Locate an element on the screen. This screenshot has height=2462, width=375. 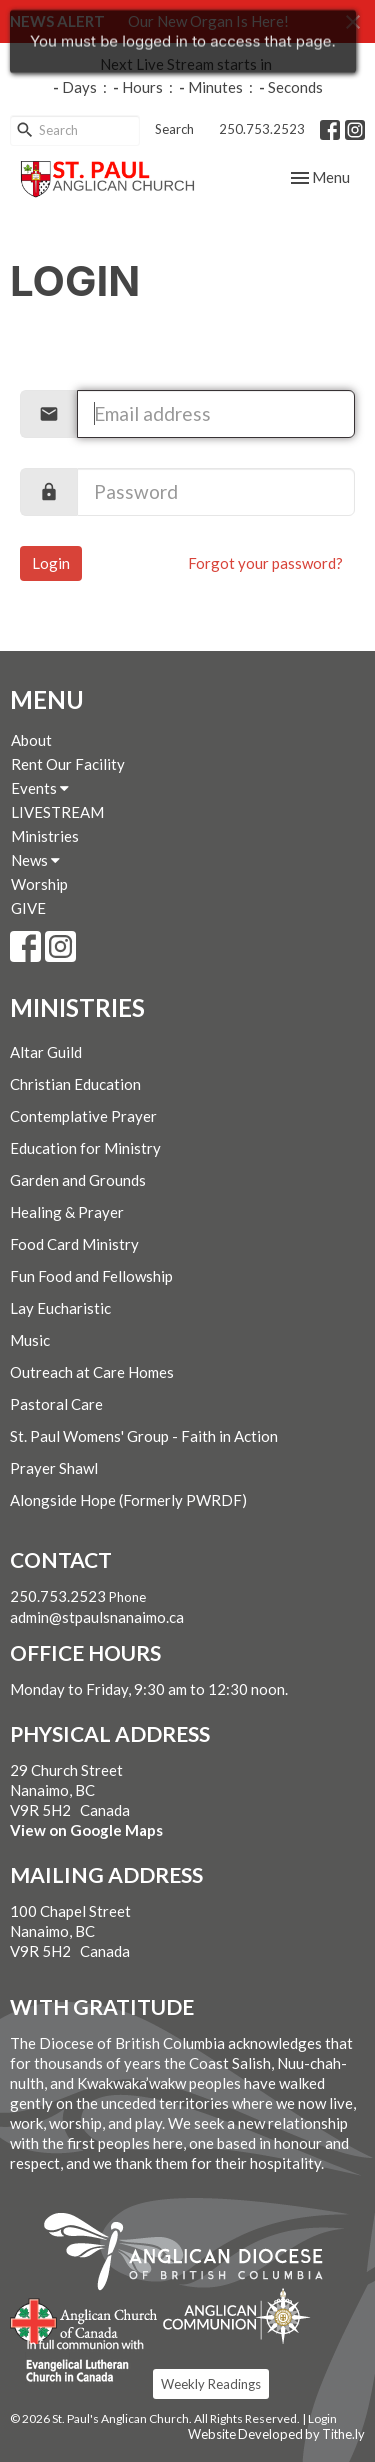
Garden and Grounds is located at coordinates (78, 1180).